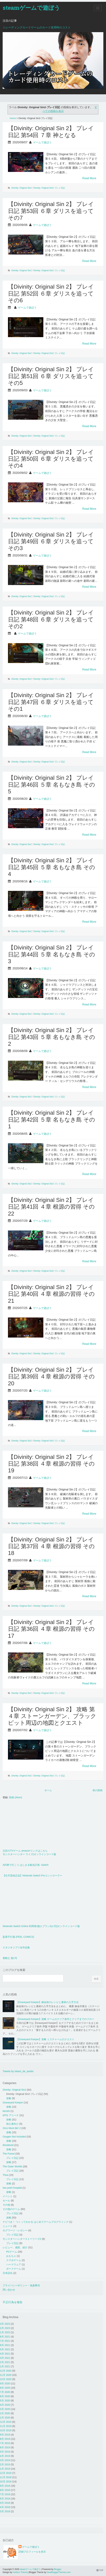 The width and height of the screenshot is (106, 2576). I want to click on 5月 2020, so click(5, 2400).